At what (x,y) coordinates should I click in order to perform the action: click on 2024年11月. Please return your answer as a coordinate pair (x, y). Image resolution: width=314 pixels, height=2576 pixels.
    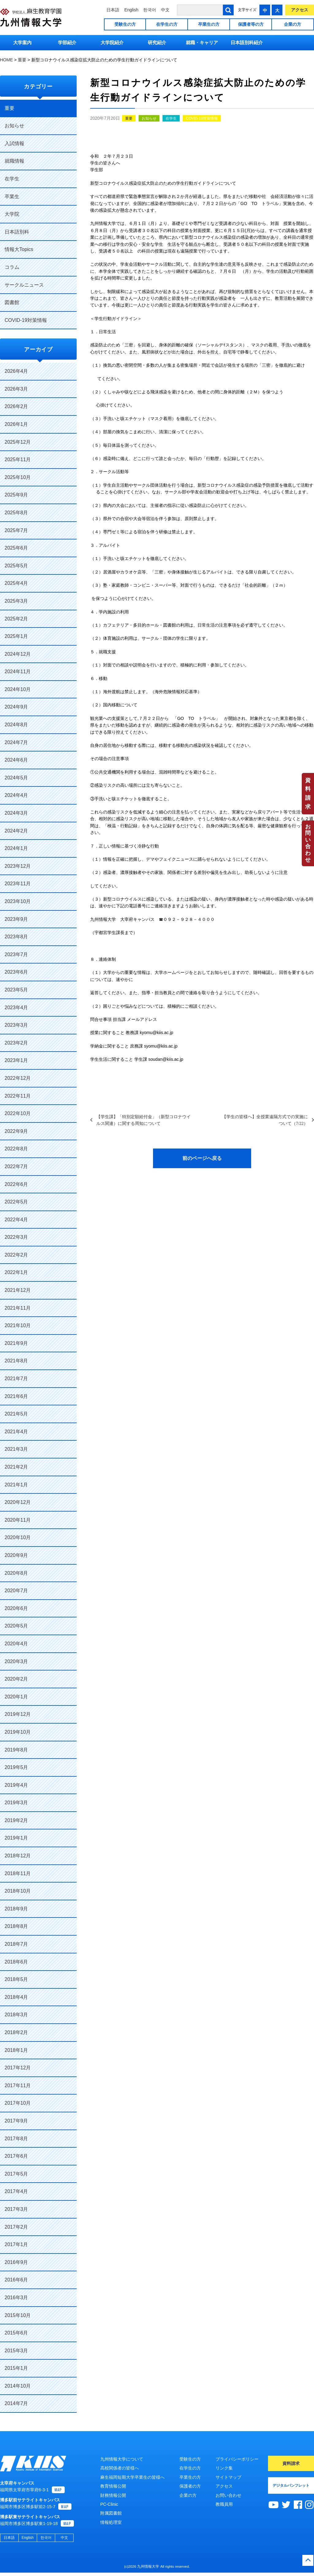
    Looking at the image, I should click on (18, 671).